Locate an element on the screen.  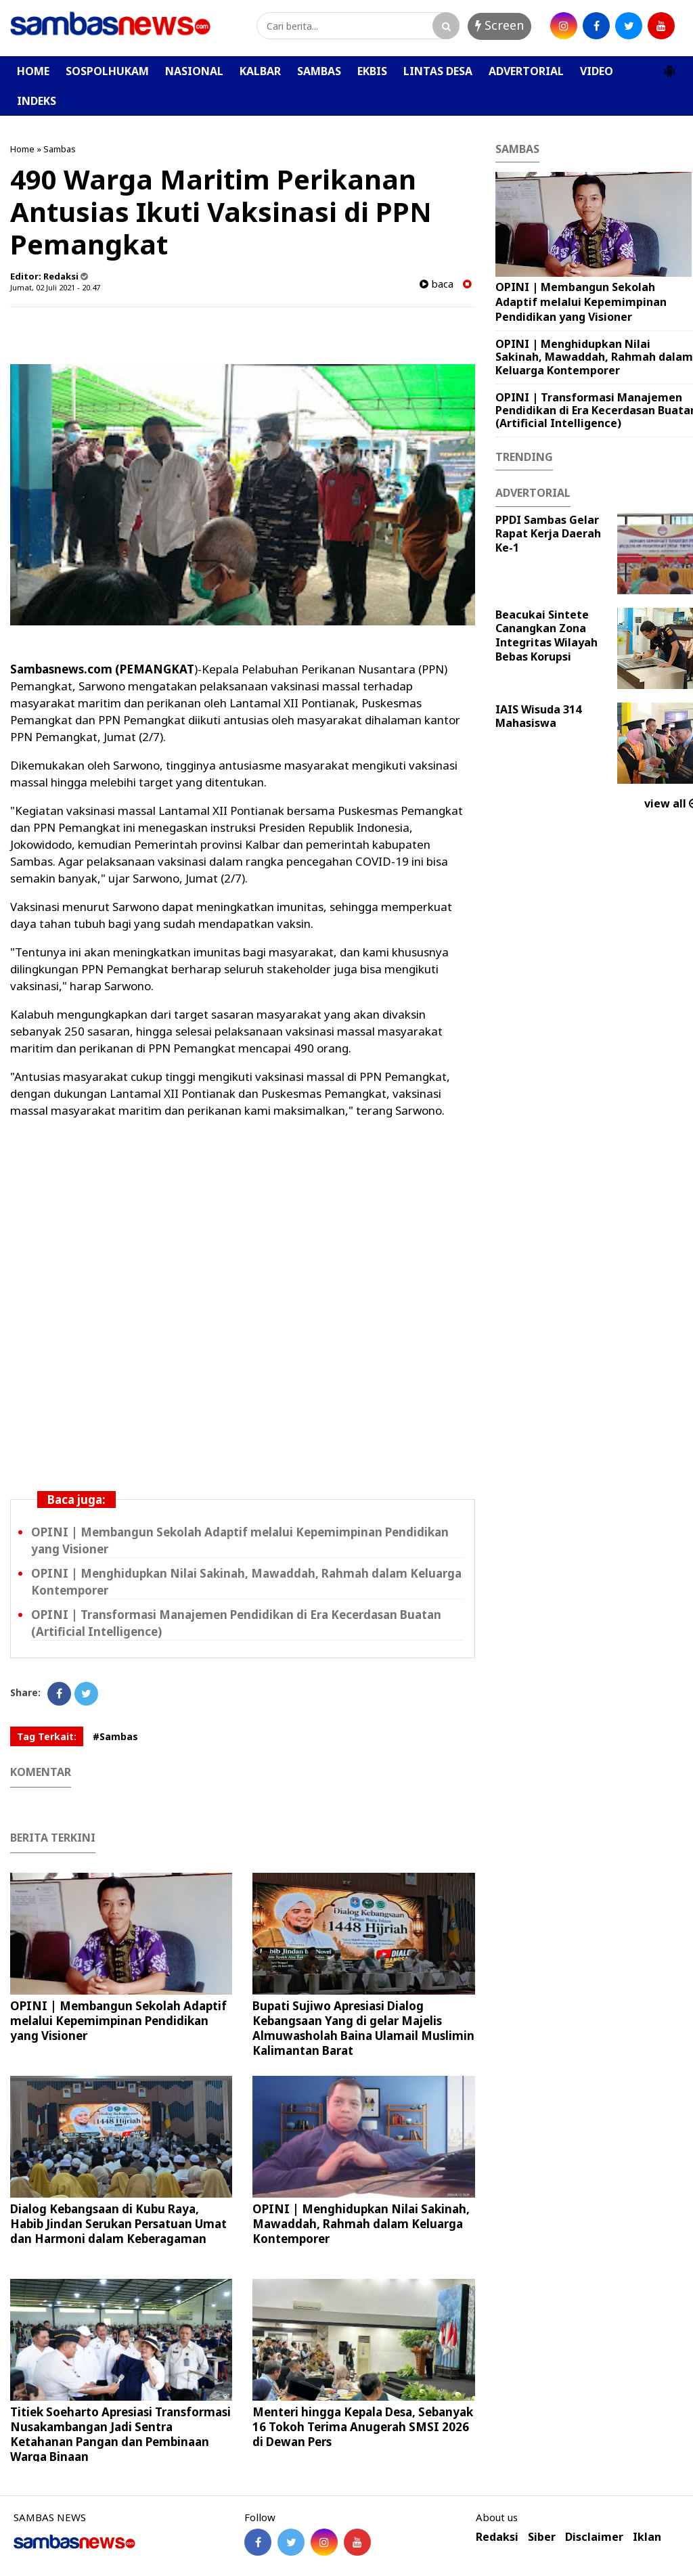
Bupati Sujiwo Apresiasi Dialog Kebangsaan Yang di gelar Majelis Almuwasholah Baina Ulamail Muslimin Kalimantan Barat is located at coordinates (363, 2028).